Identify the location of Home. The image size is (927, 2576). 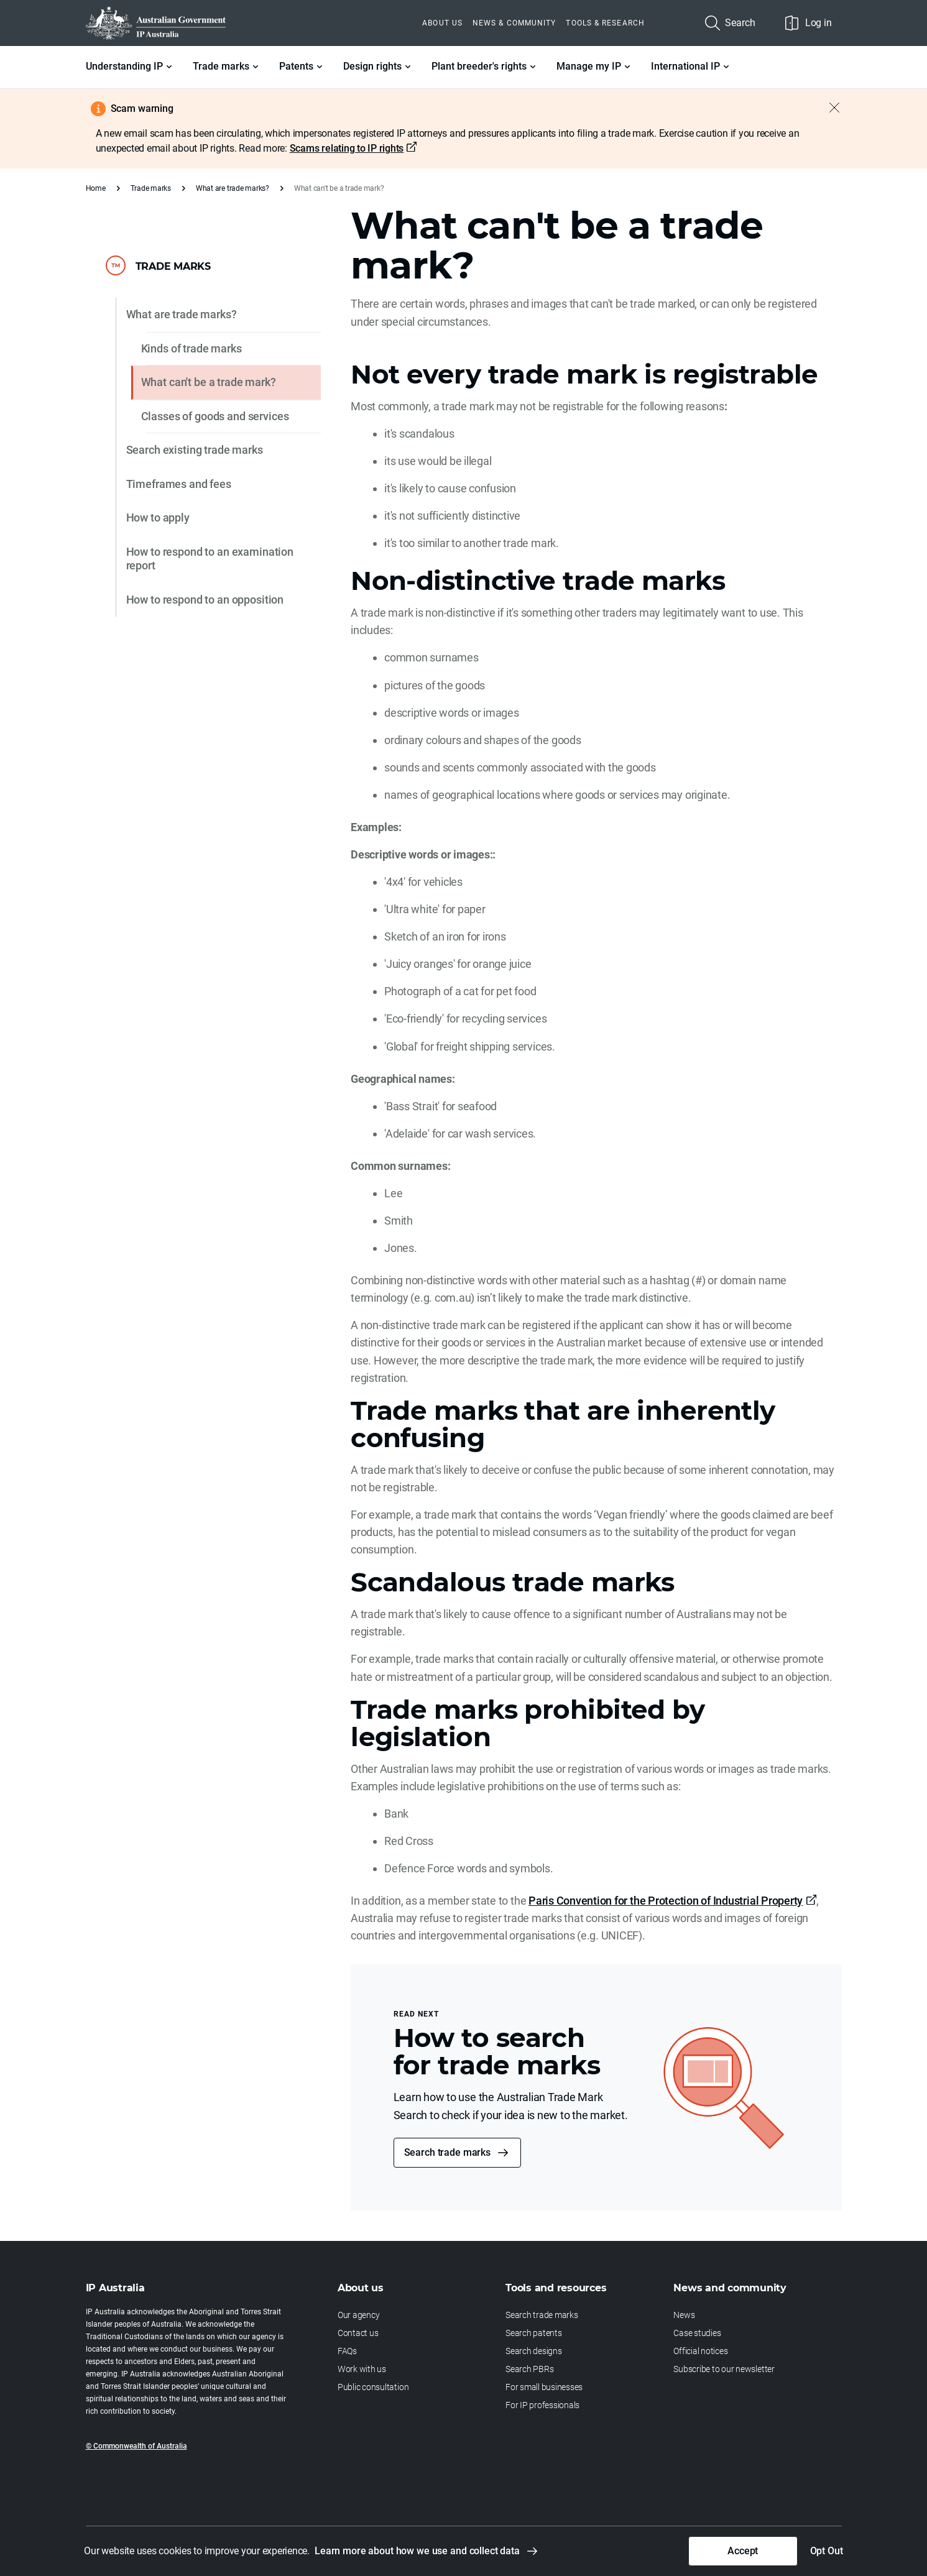
(96, 188).